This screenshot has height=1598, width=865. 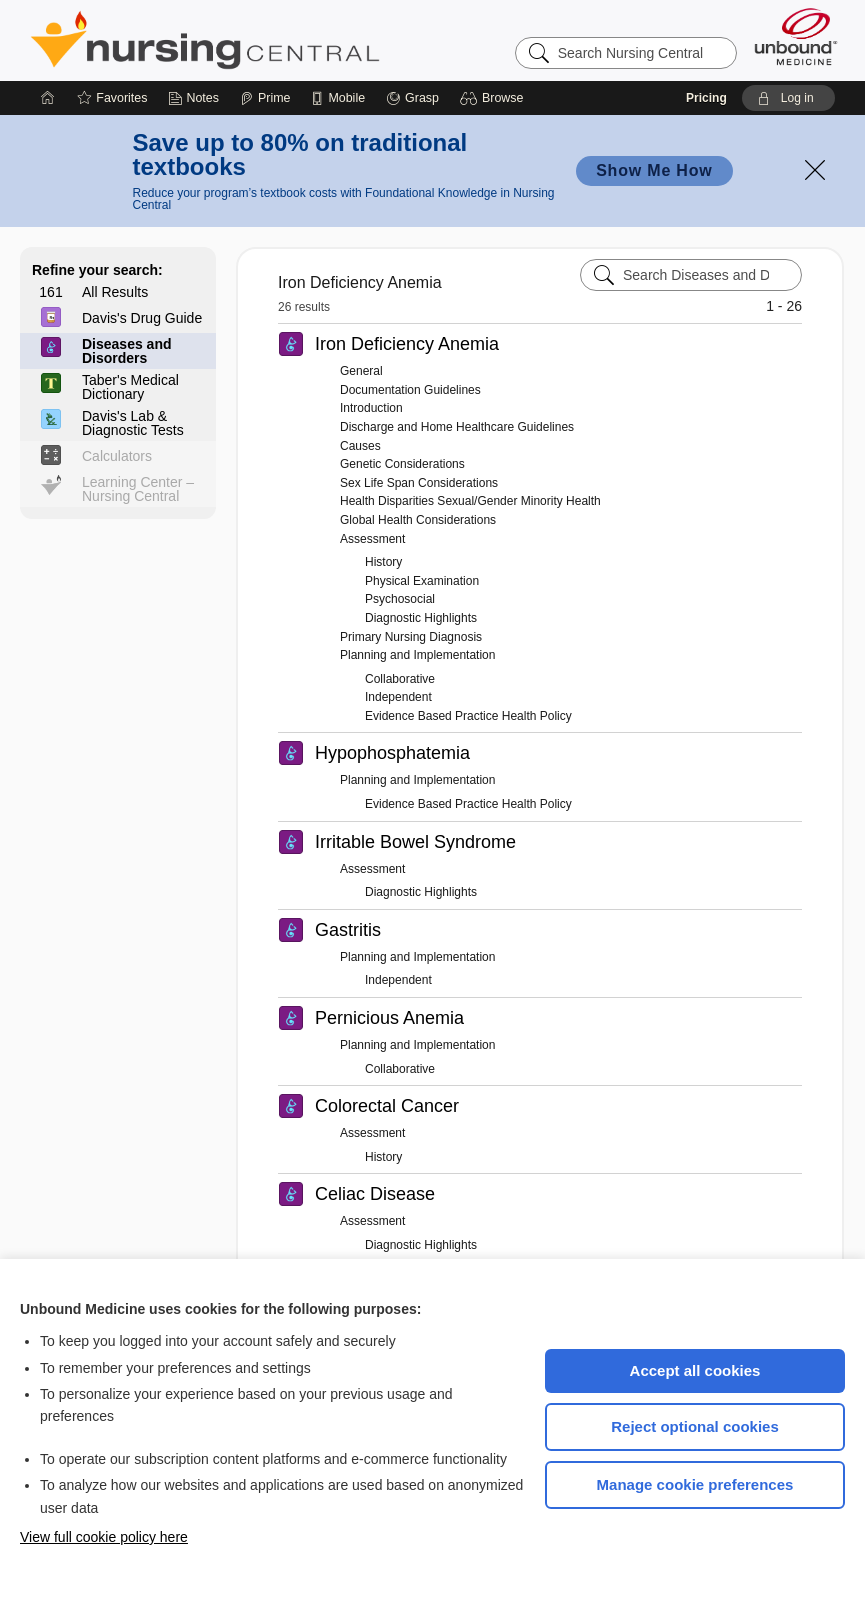 I want to click on Hypophosphatemia, so click(x=392, y=753).